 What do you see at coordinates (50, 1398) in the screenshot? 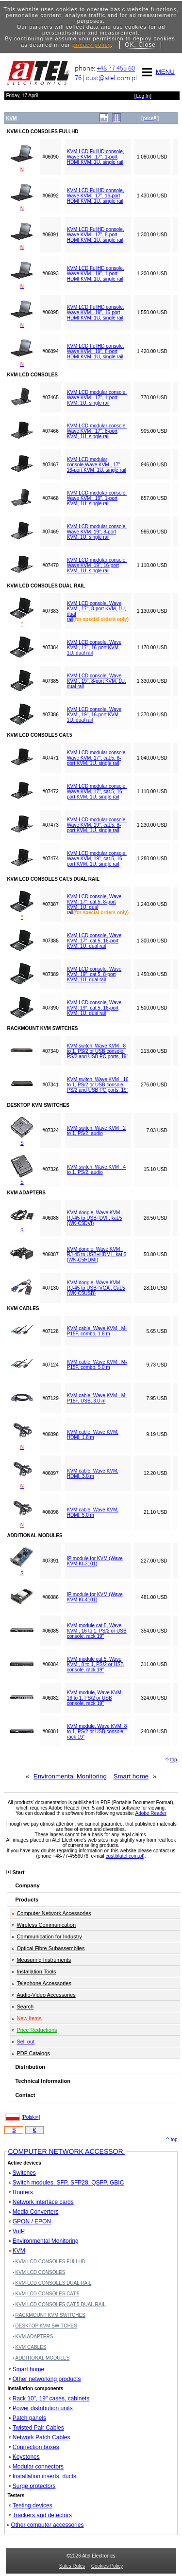
I see `#07129` at bounding box center [50, 1398].